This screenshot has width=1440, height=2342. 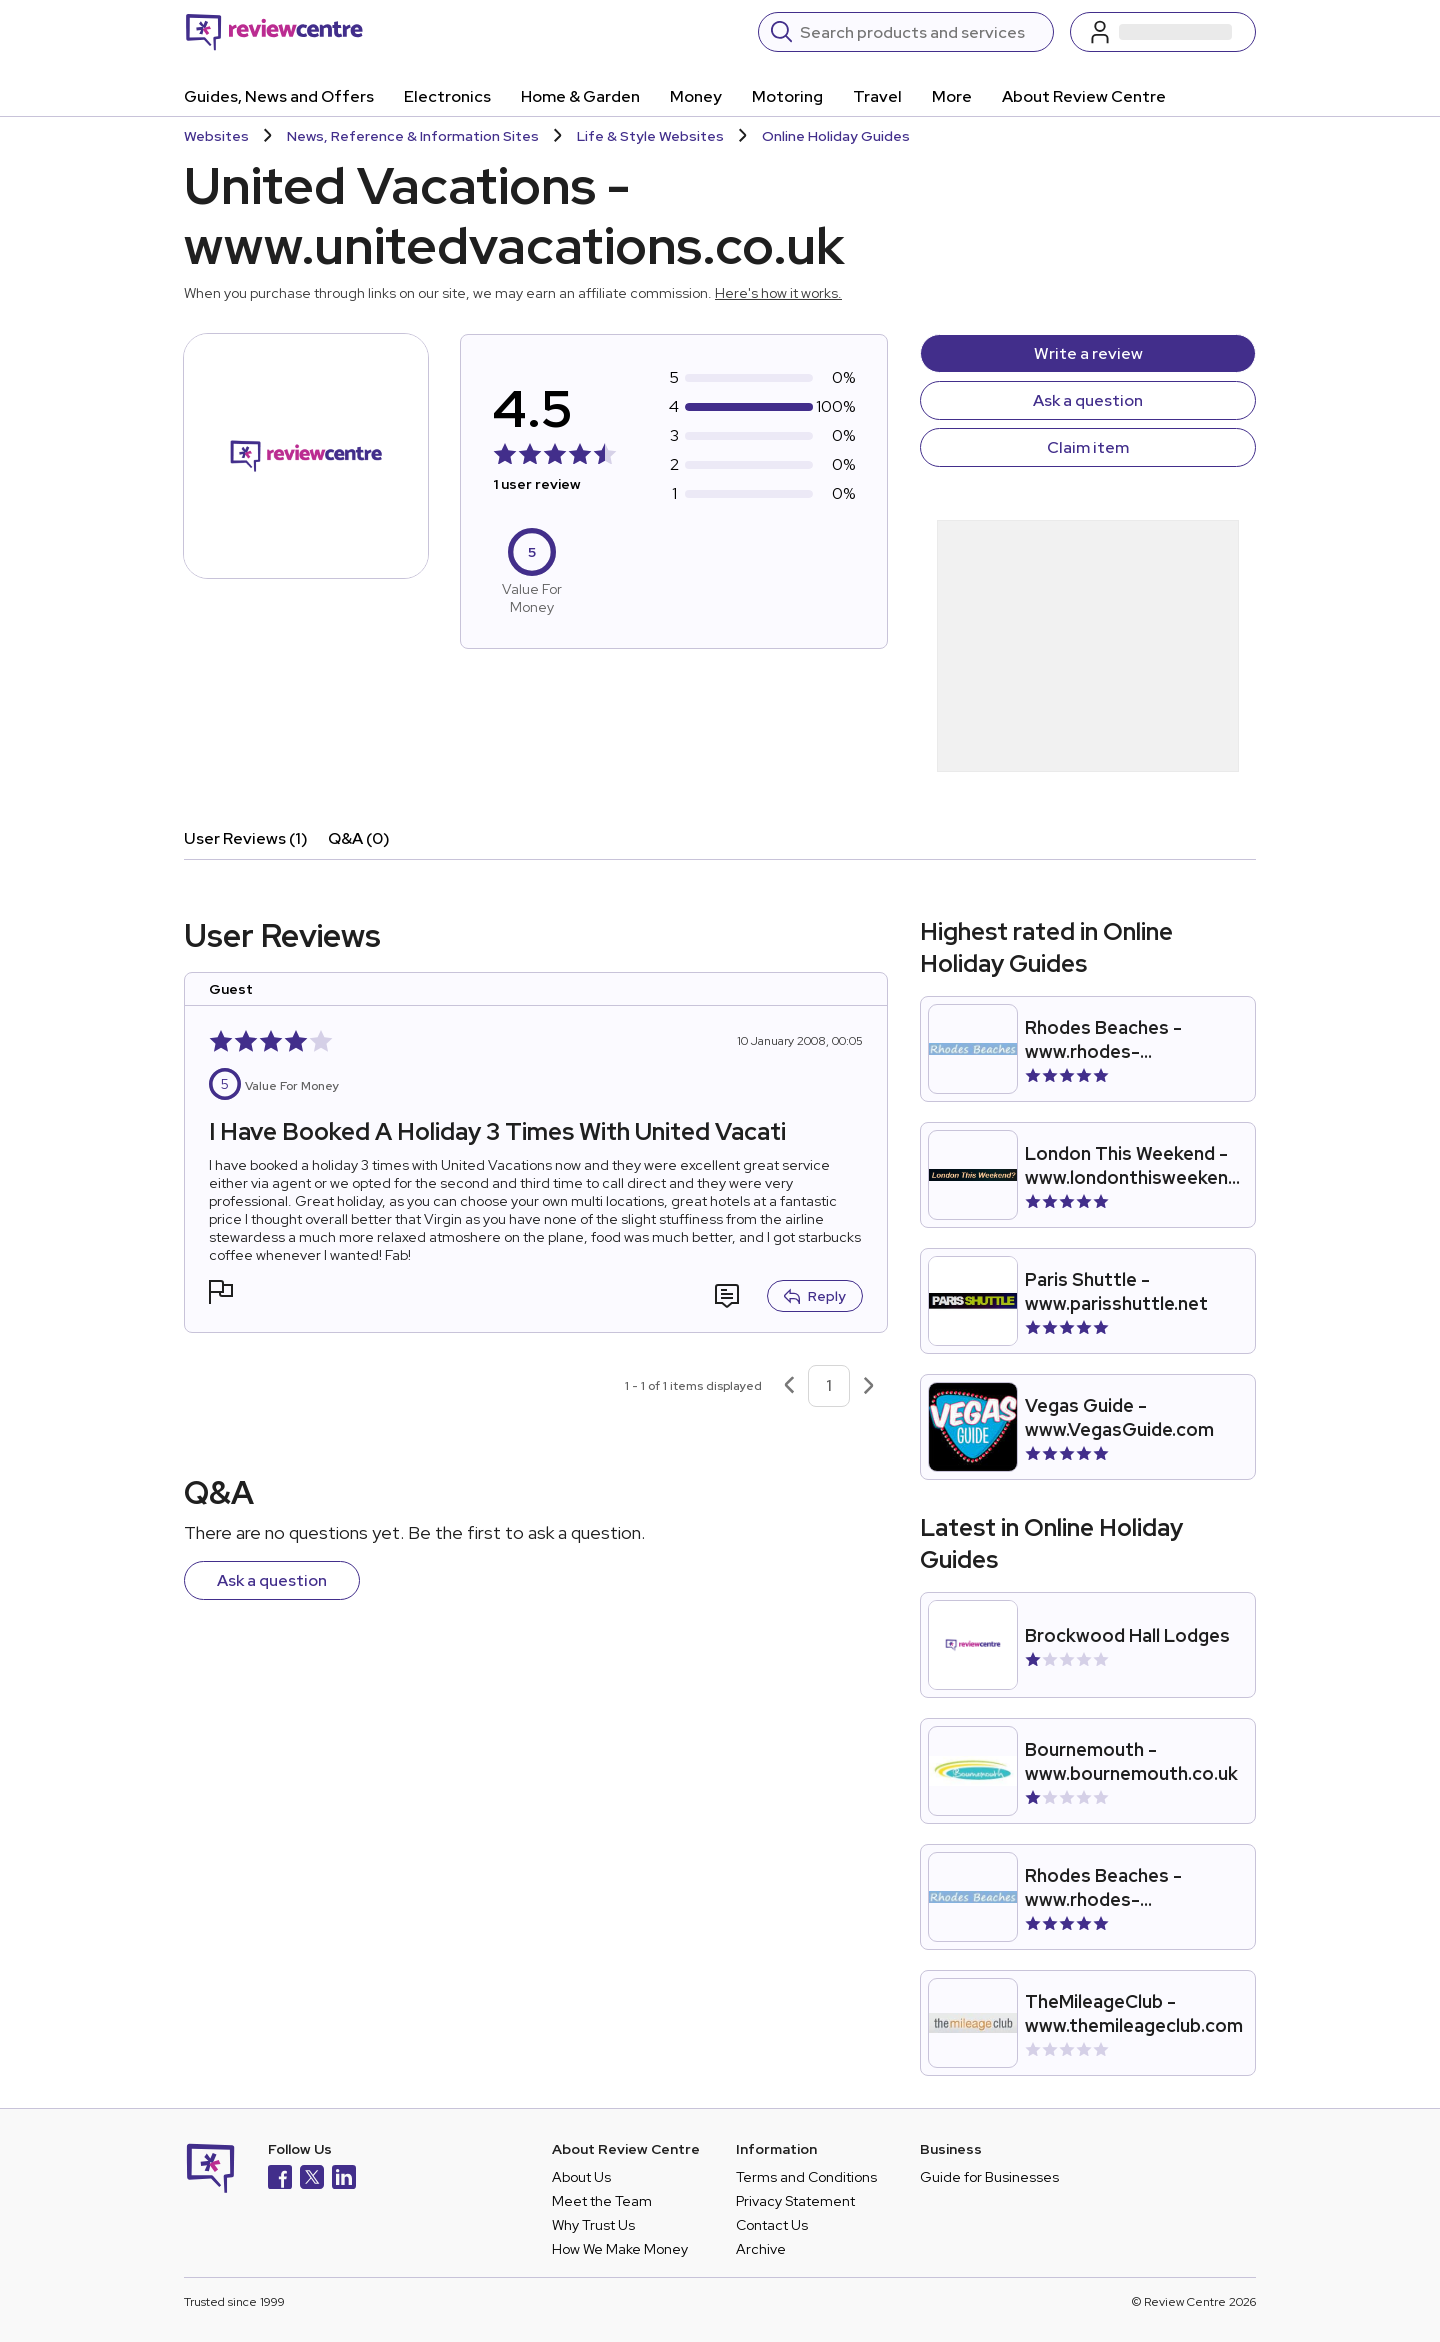 What do you see at coordinates (761, 2249) in the screenshot?
I see `Archive` at bounding box center [761, 2249].